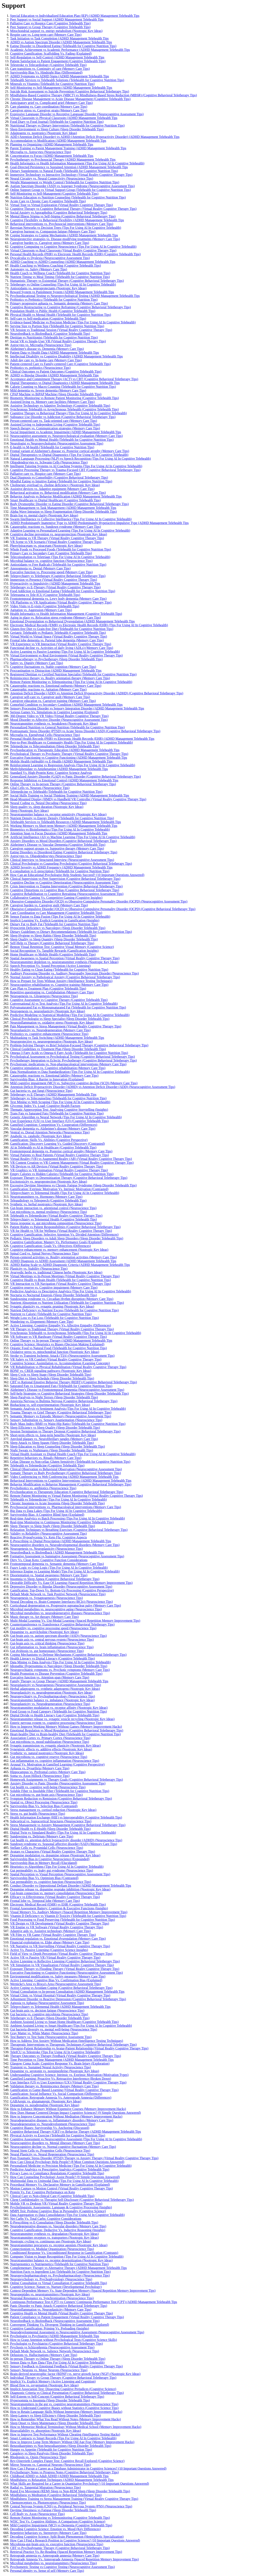 This screenshot has height=2576, width=269. Describe the element at coordinates (70, 99) in the screenshot. I see `Chronic Disease Management vs Acute Disease Management (Cognitive Telehealth Tips)` at that location.